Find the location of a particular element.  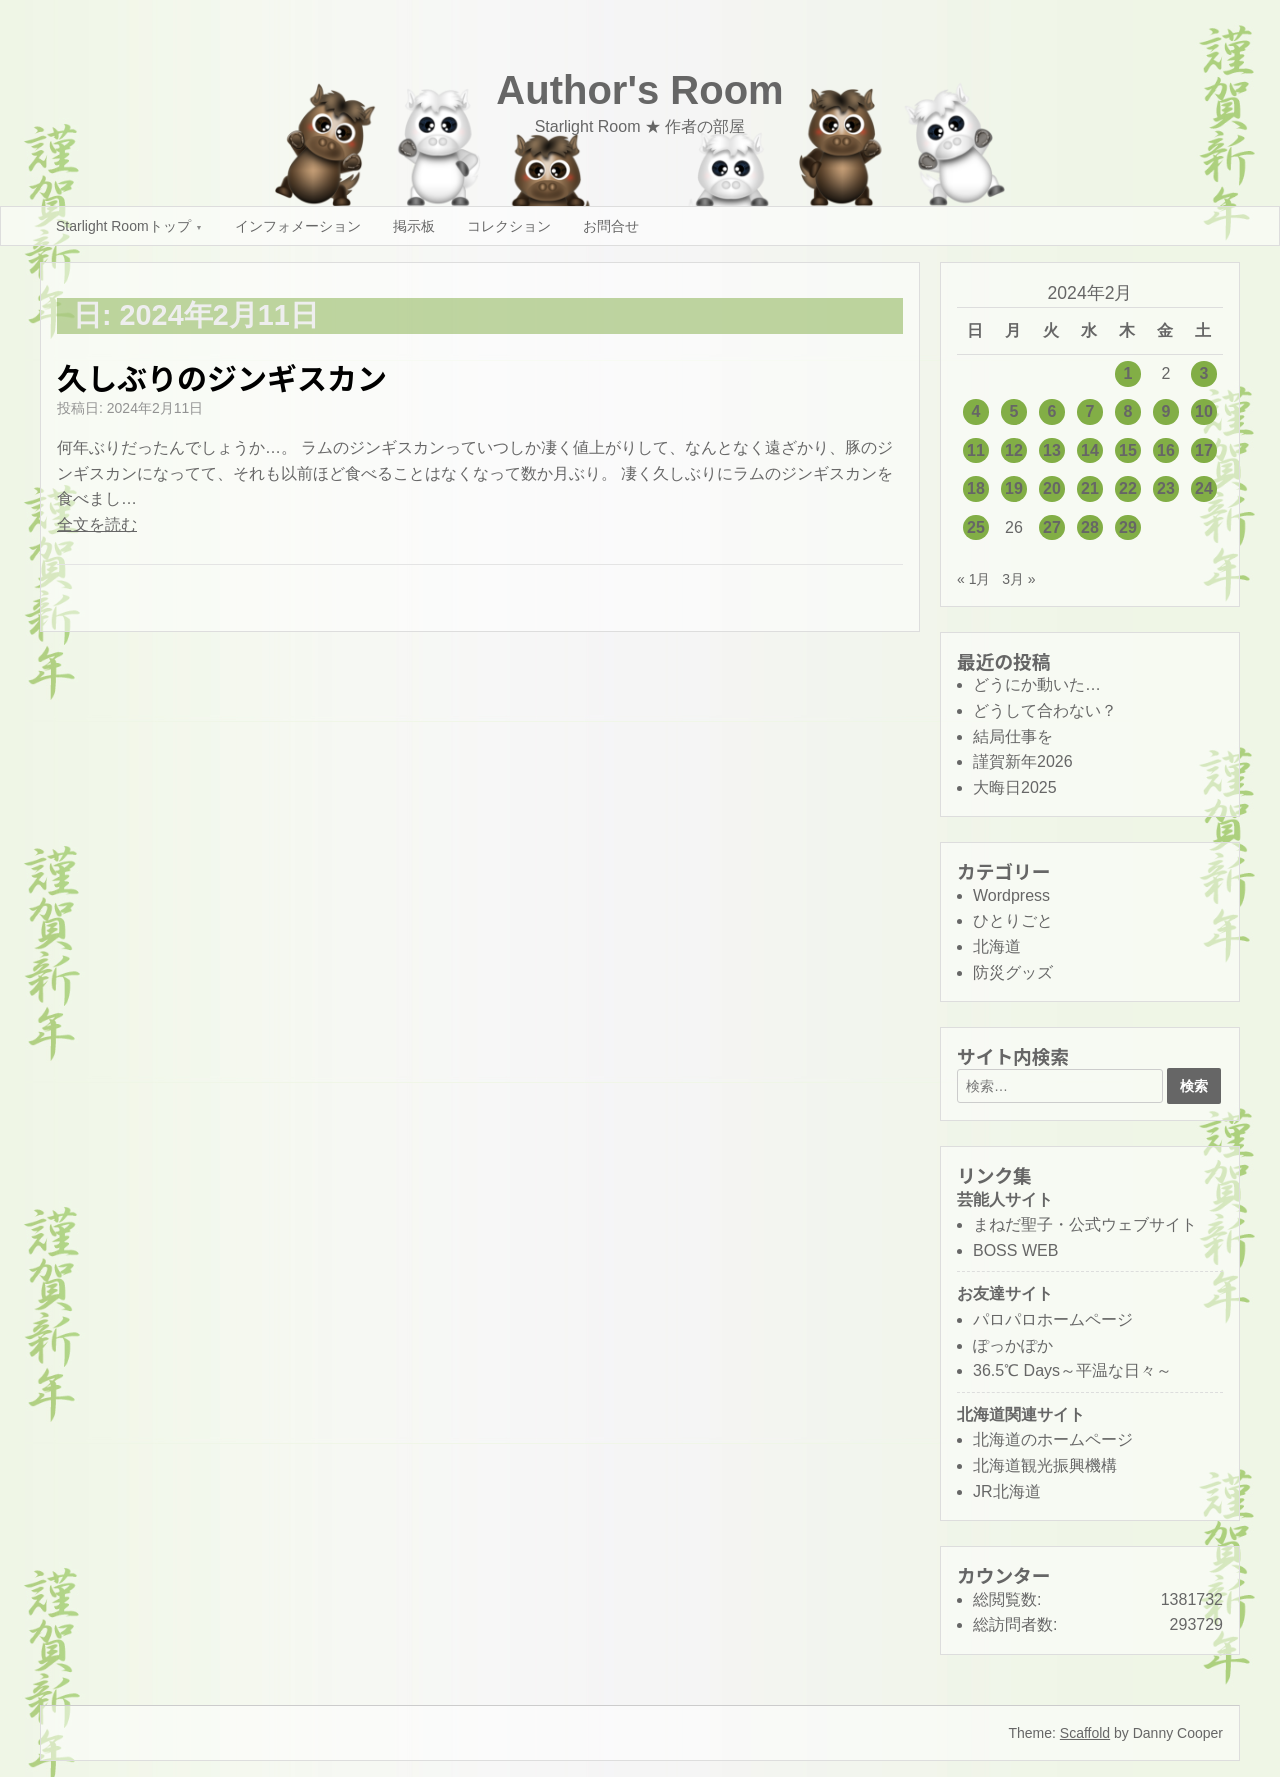

4 [2024年2月4日 に投稿を公開] is located at coordinates (976, 411).